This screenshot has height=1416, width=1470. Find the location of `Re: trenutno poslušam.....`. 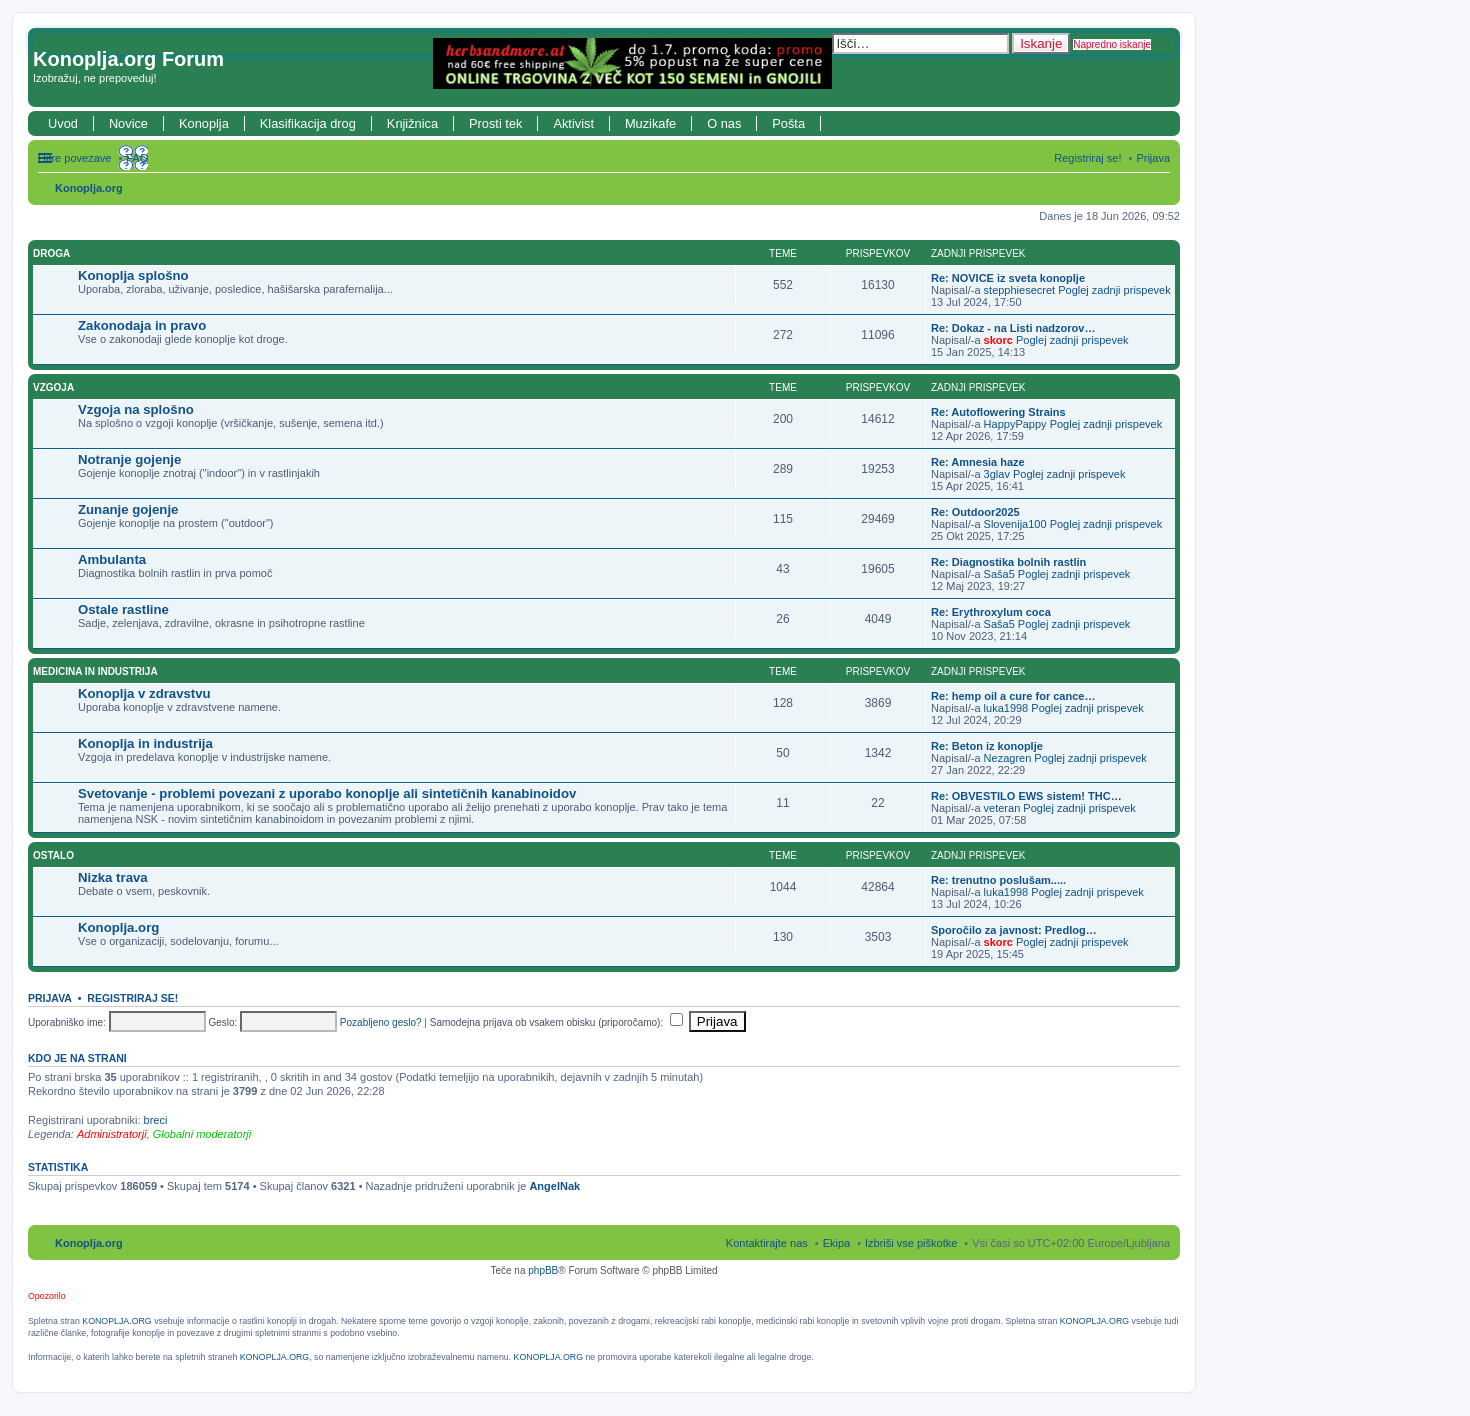

Re: trenutno poslušam..... is located at coordinates (998, 880).